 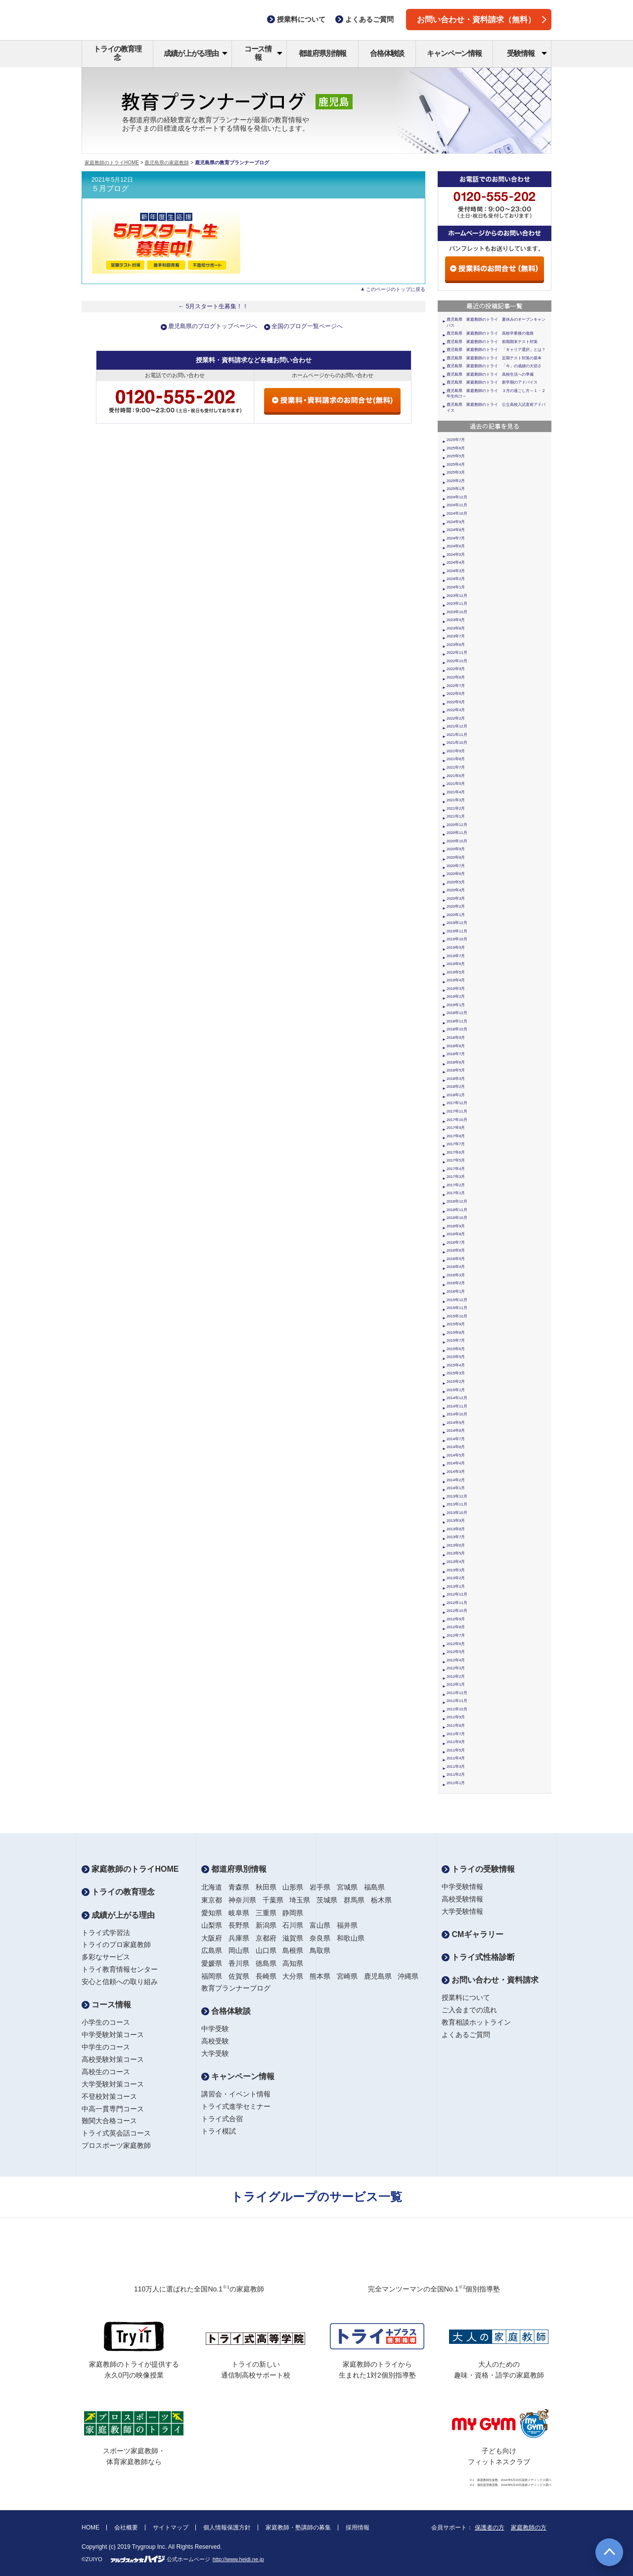 I want to click on よくあるご質問, so click(x=466, y=2035).